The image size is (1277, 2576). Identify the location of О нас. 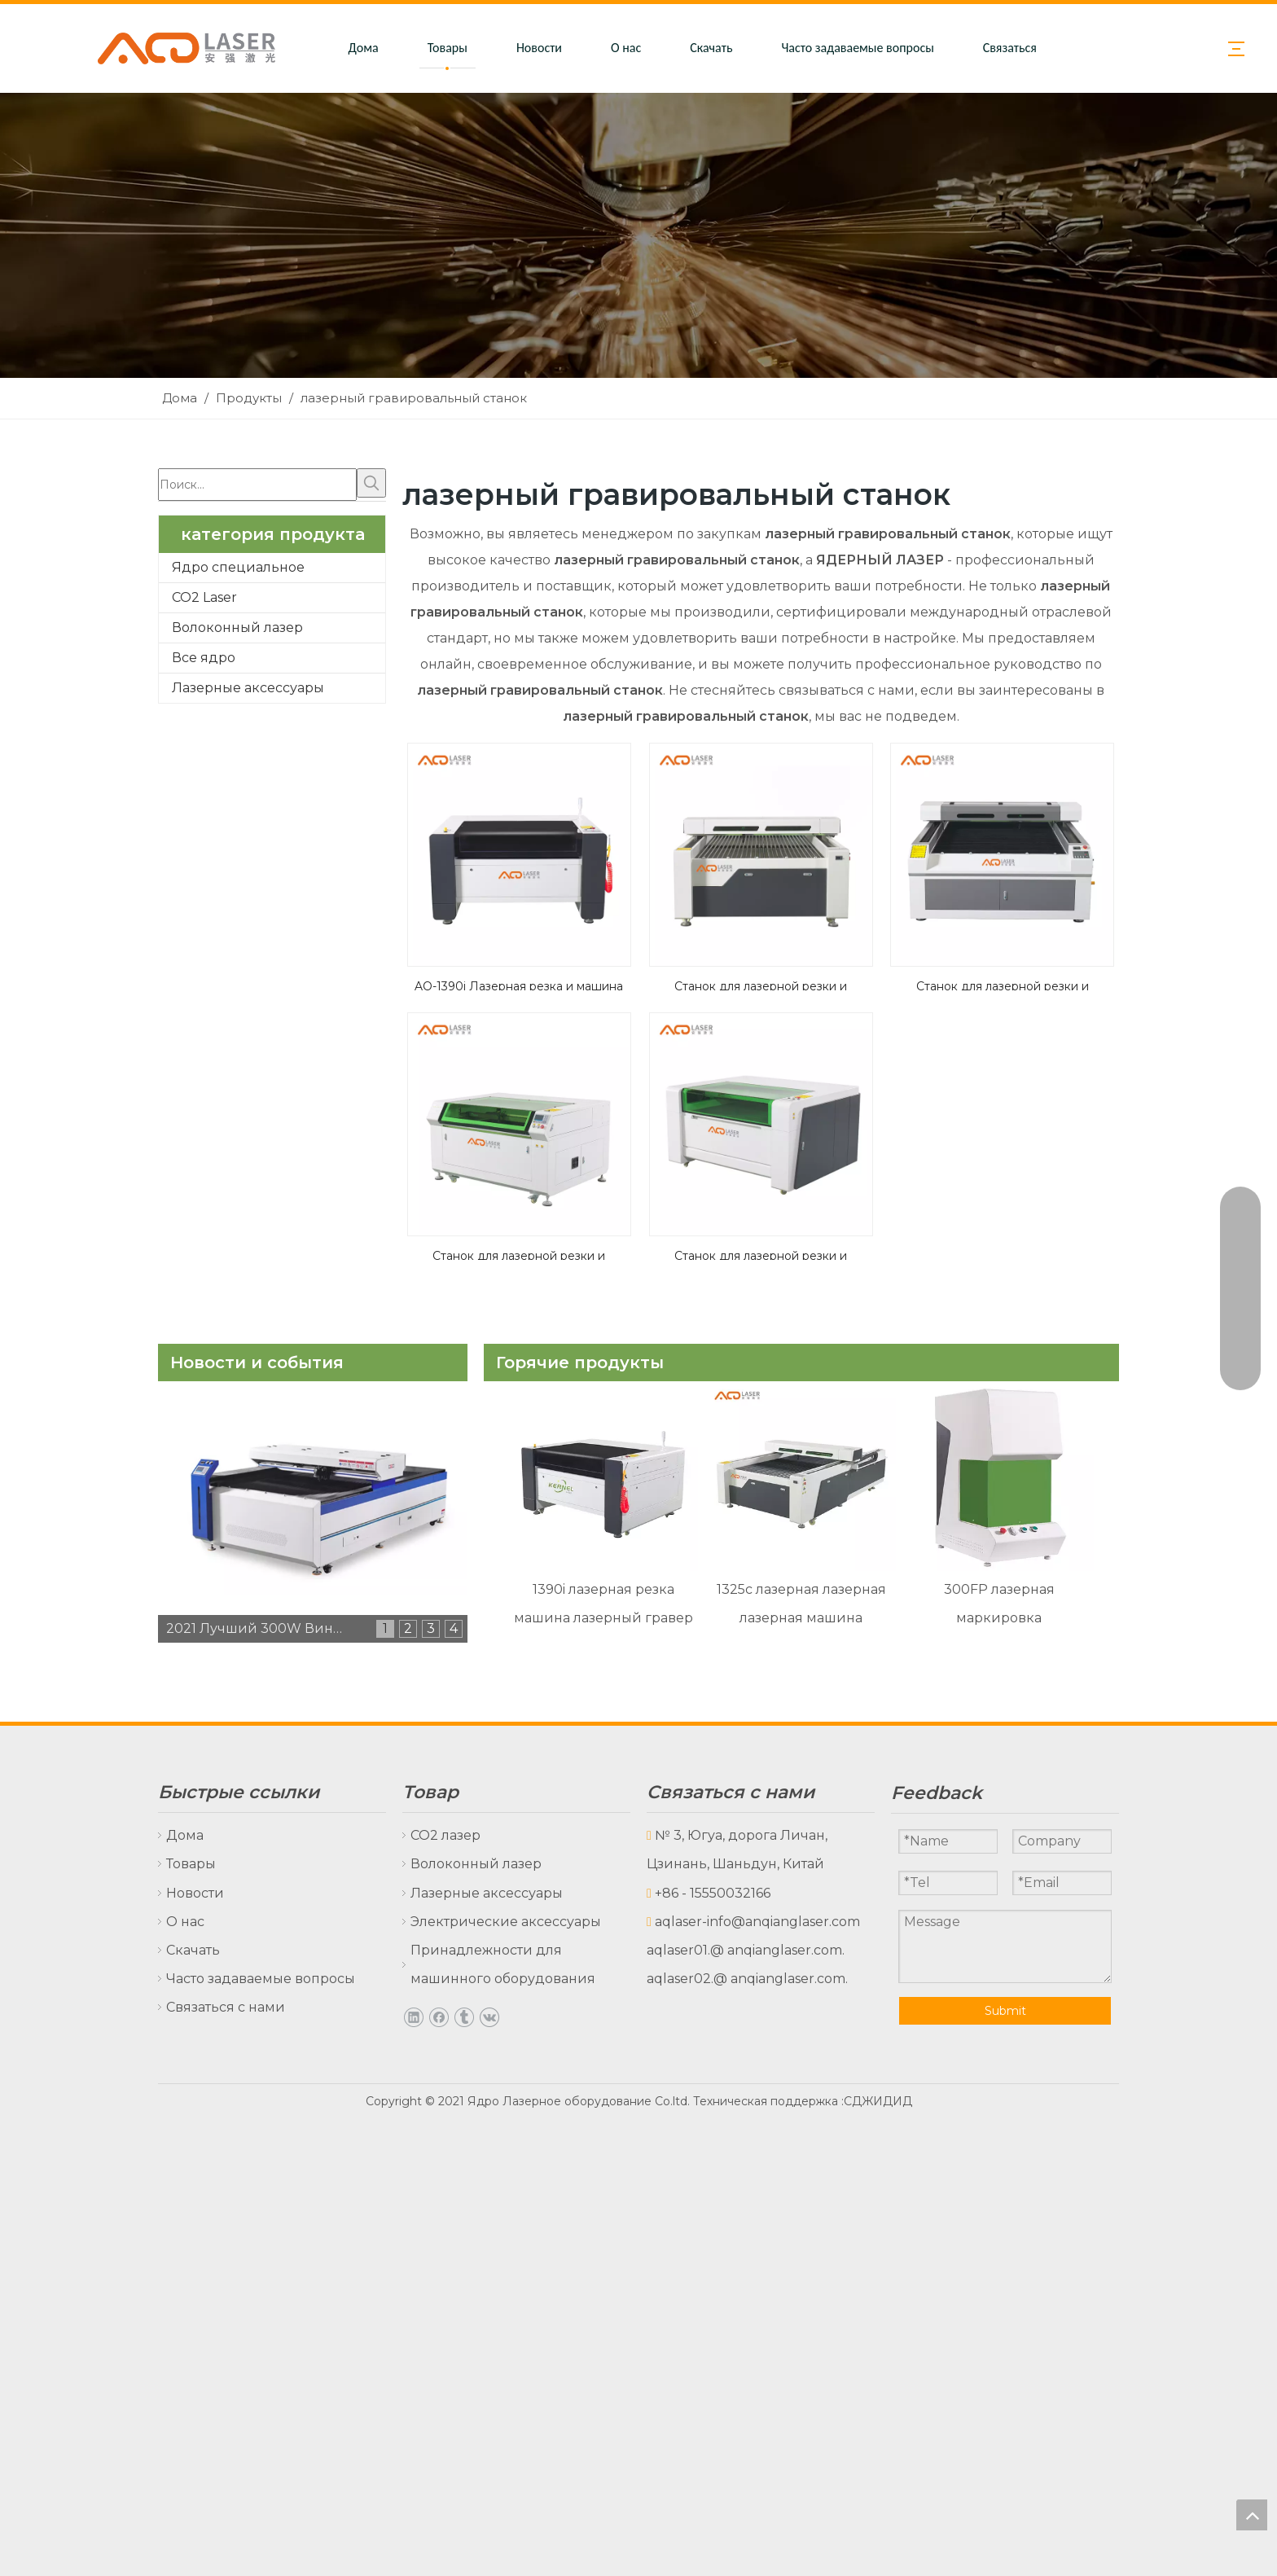
(626, 47).